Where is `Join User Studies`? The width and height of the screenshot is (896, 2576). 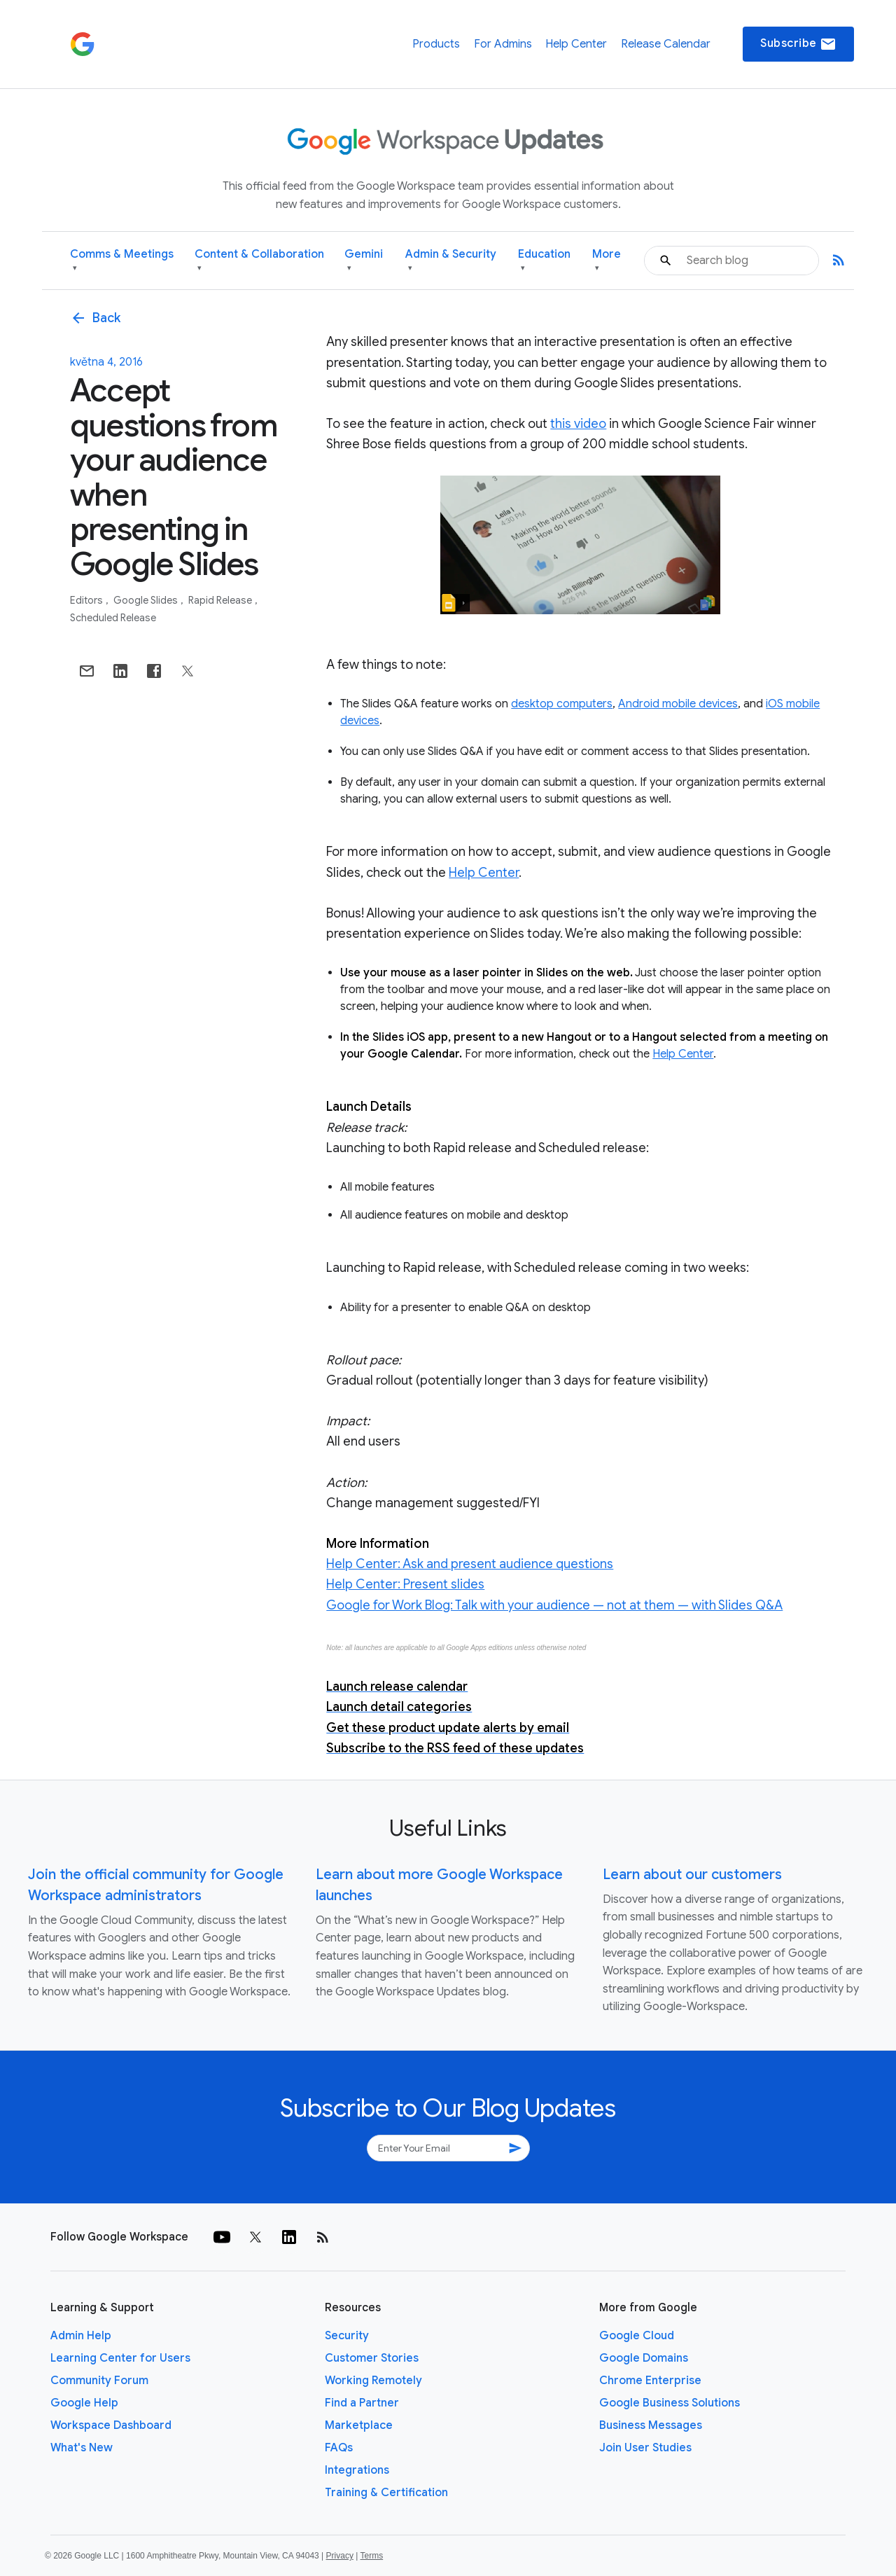 Join User Studies is located at coordinates (645, 2448).